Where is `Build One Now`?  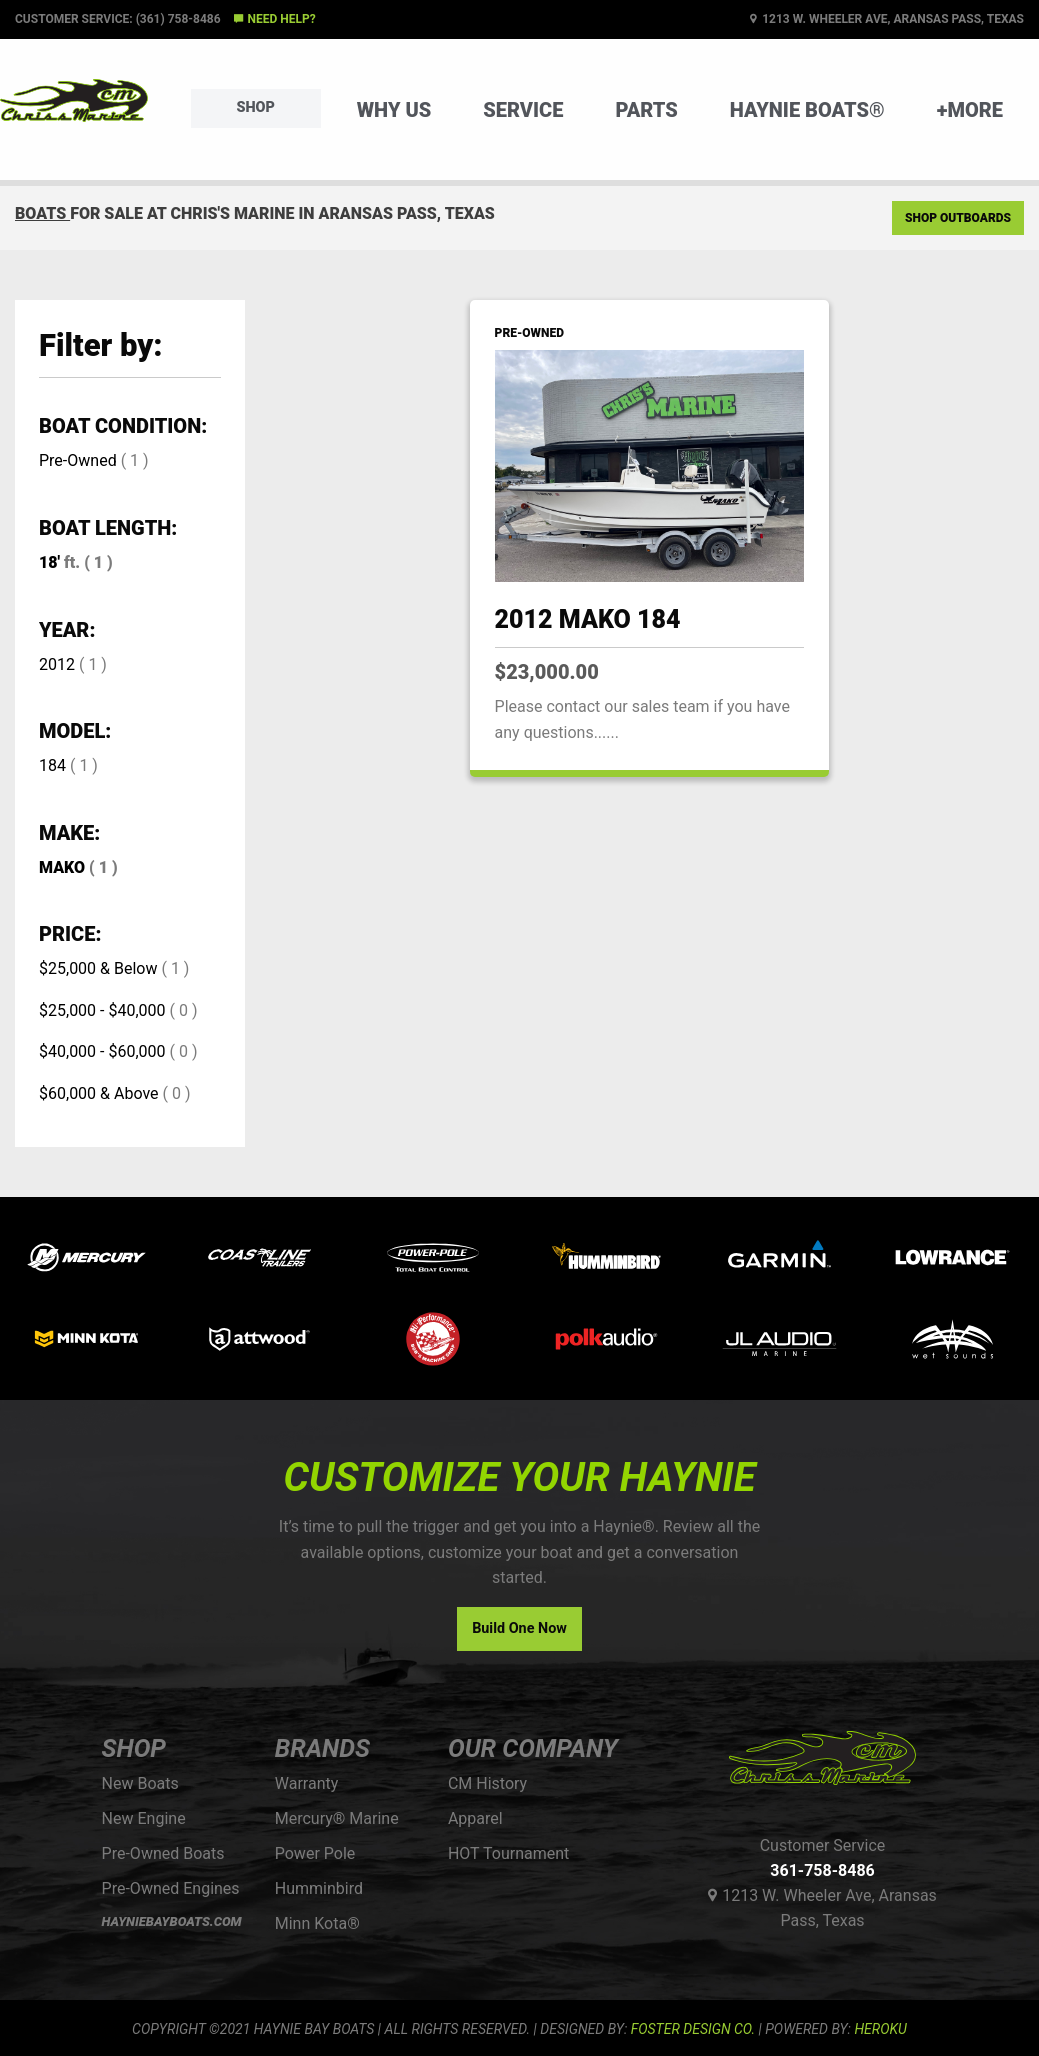 Build One Now is located at coordinates (519, 1628).